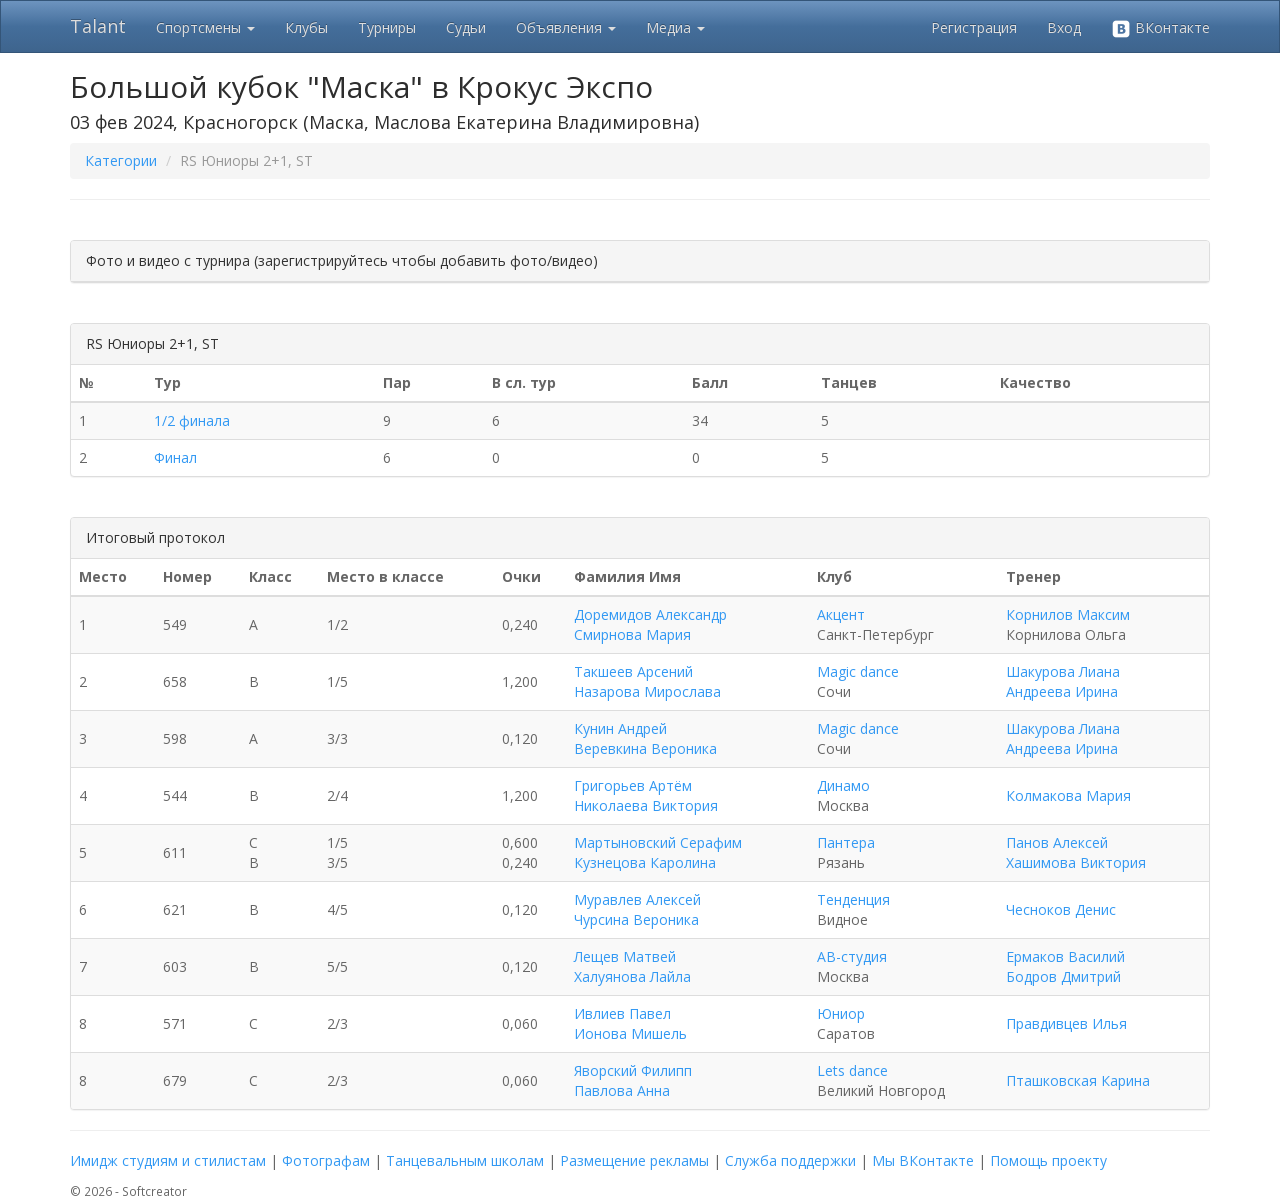 The height and width of the screenshot is (1201, 1280). What do you see at coordinates (1057, 842) in the screenshot?
I see `Панов Алексей` at bounding box center [1057, 842].